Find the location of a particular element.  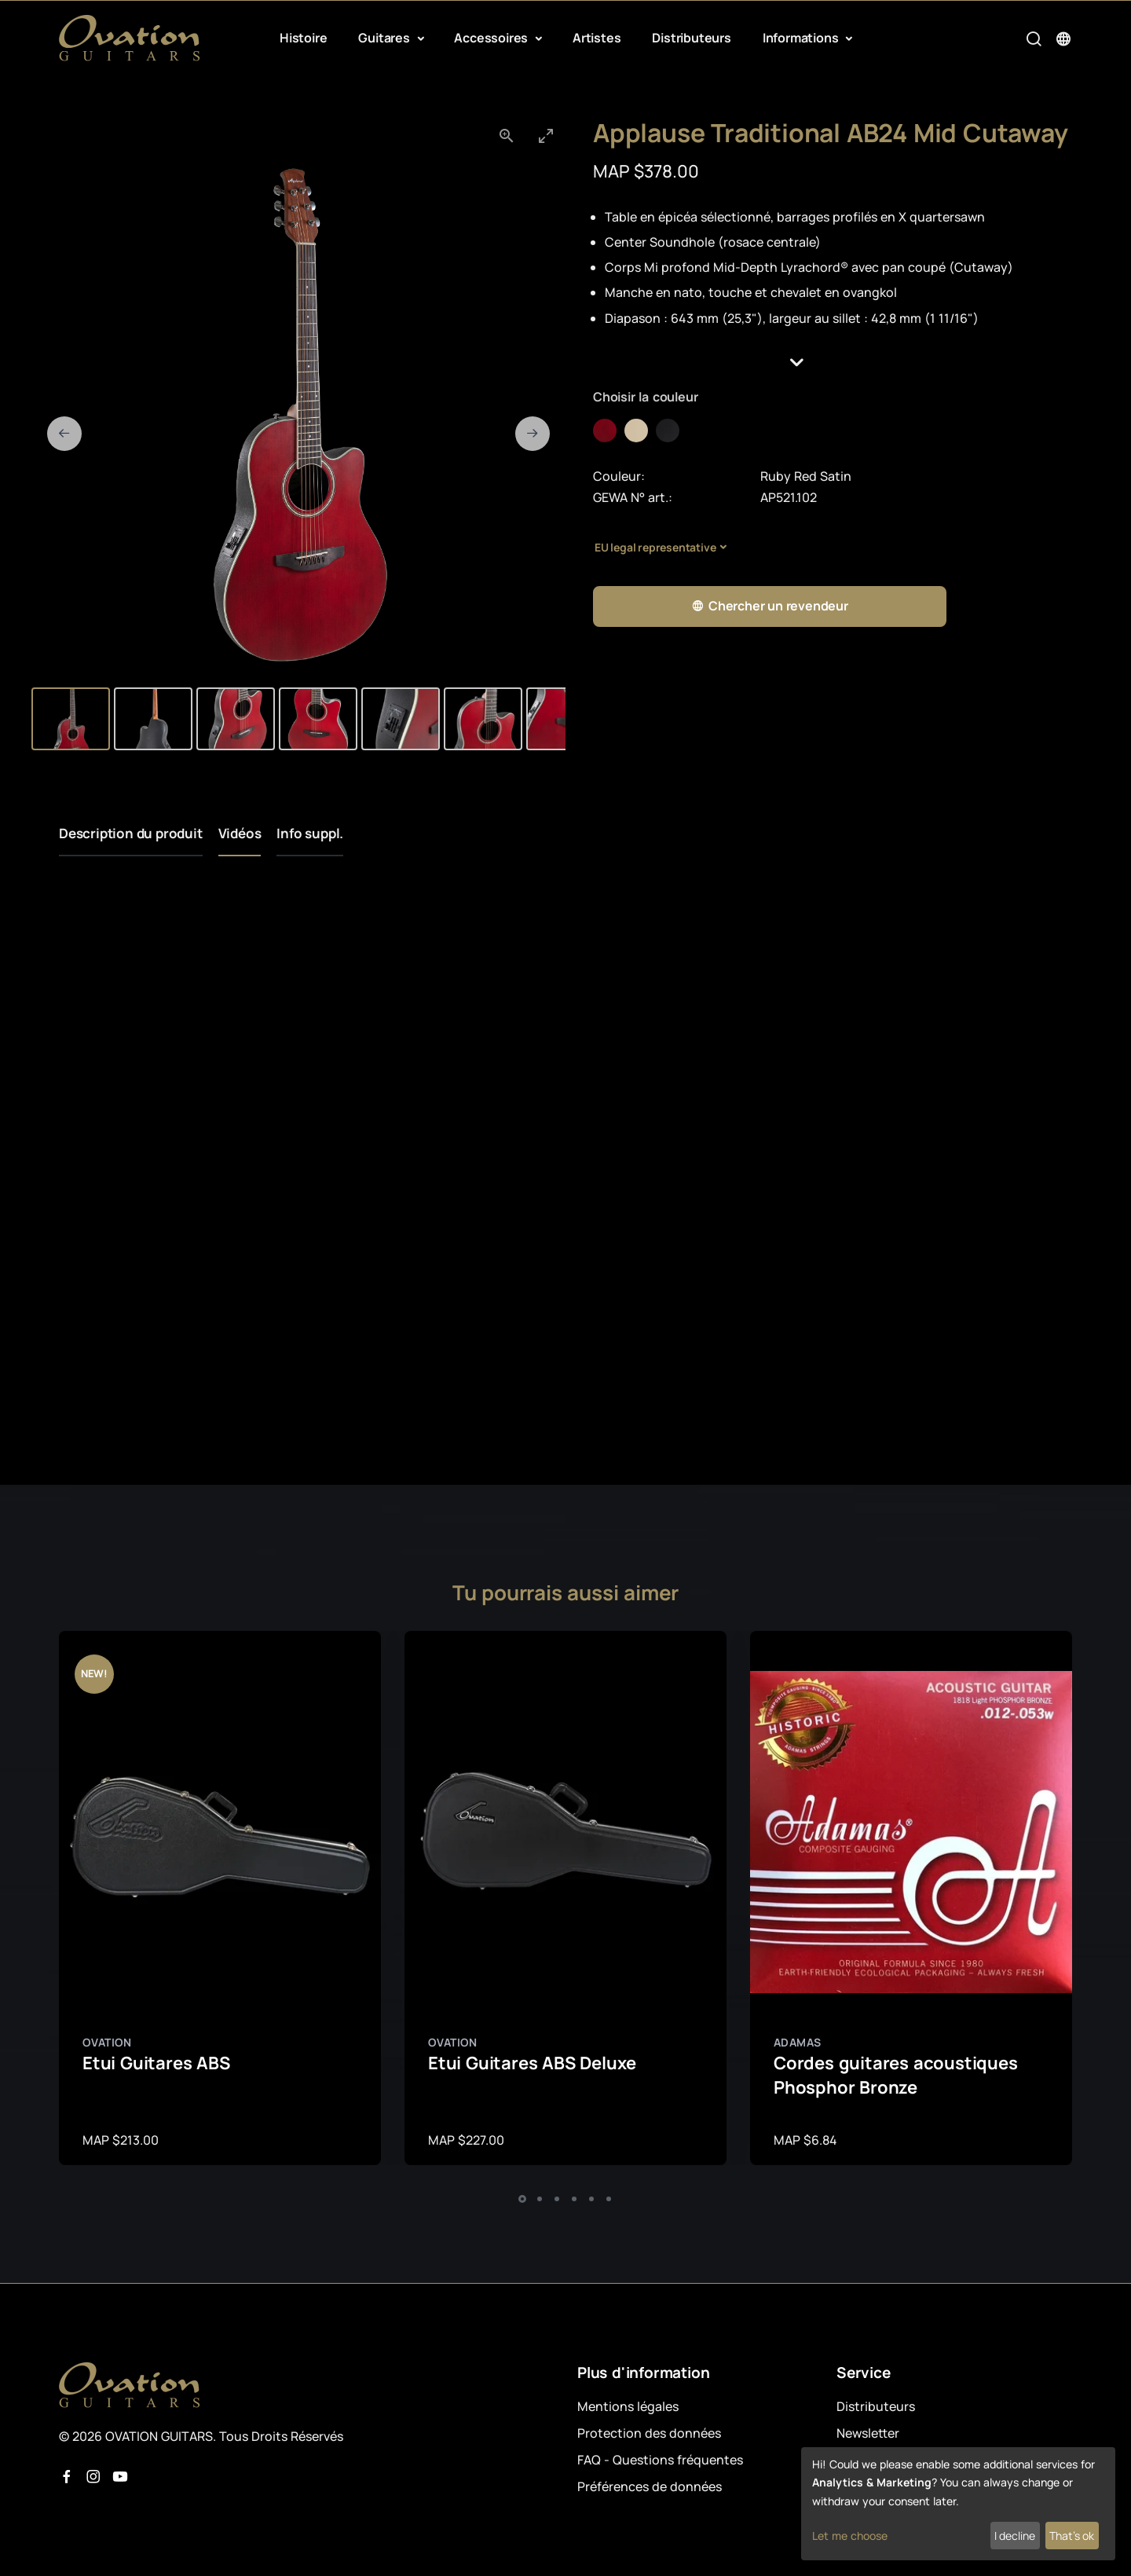

Info suppl. is located at coordinates (309, 833).